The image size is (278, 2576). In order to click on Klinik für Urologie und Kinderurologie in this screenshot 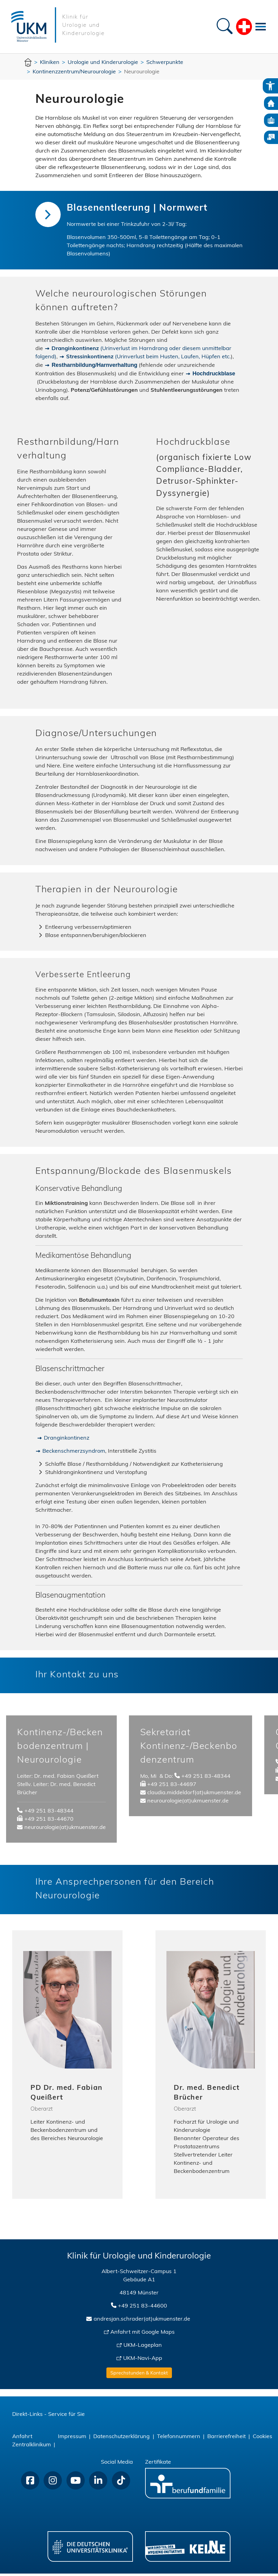, I will do `click(83, 25)`.